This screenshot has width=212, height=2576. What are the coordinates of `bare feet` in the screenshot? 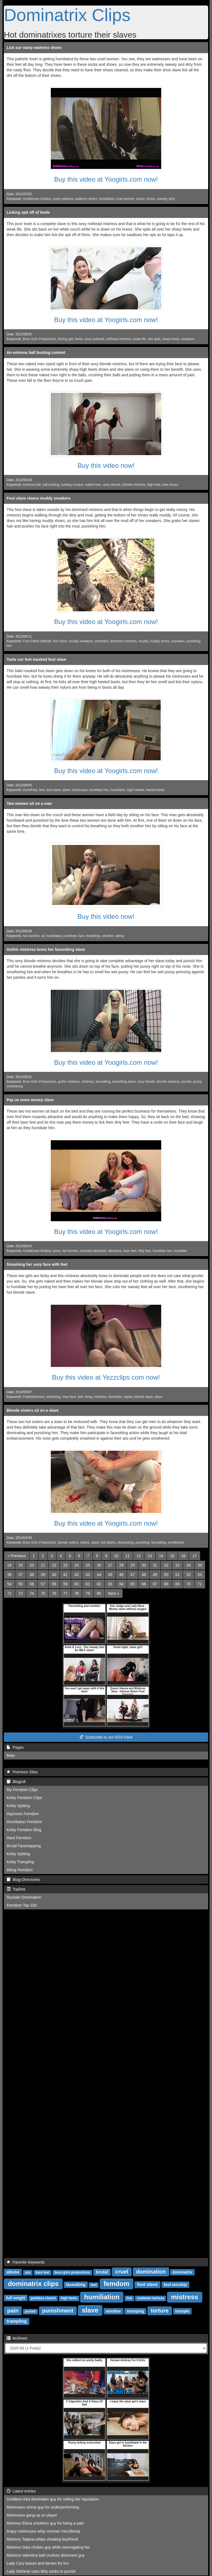 It's located at (129, 1251).